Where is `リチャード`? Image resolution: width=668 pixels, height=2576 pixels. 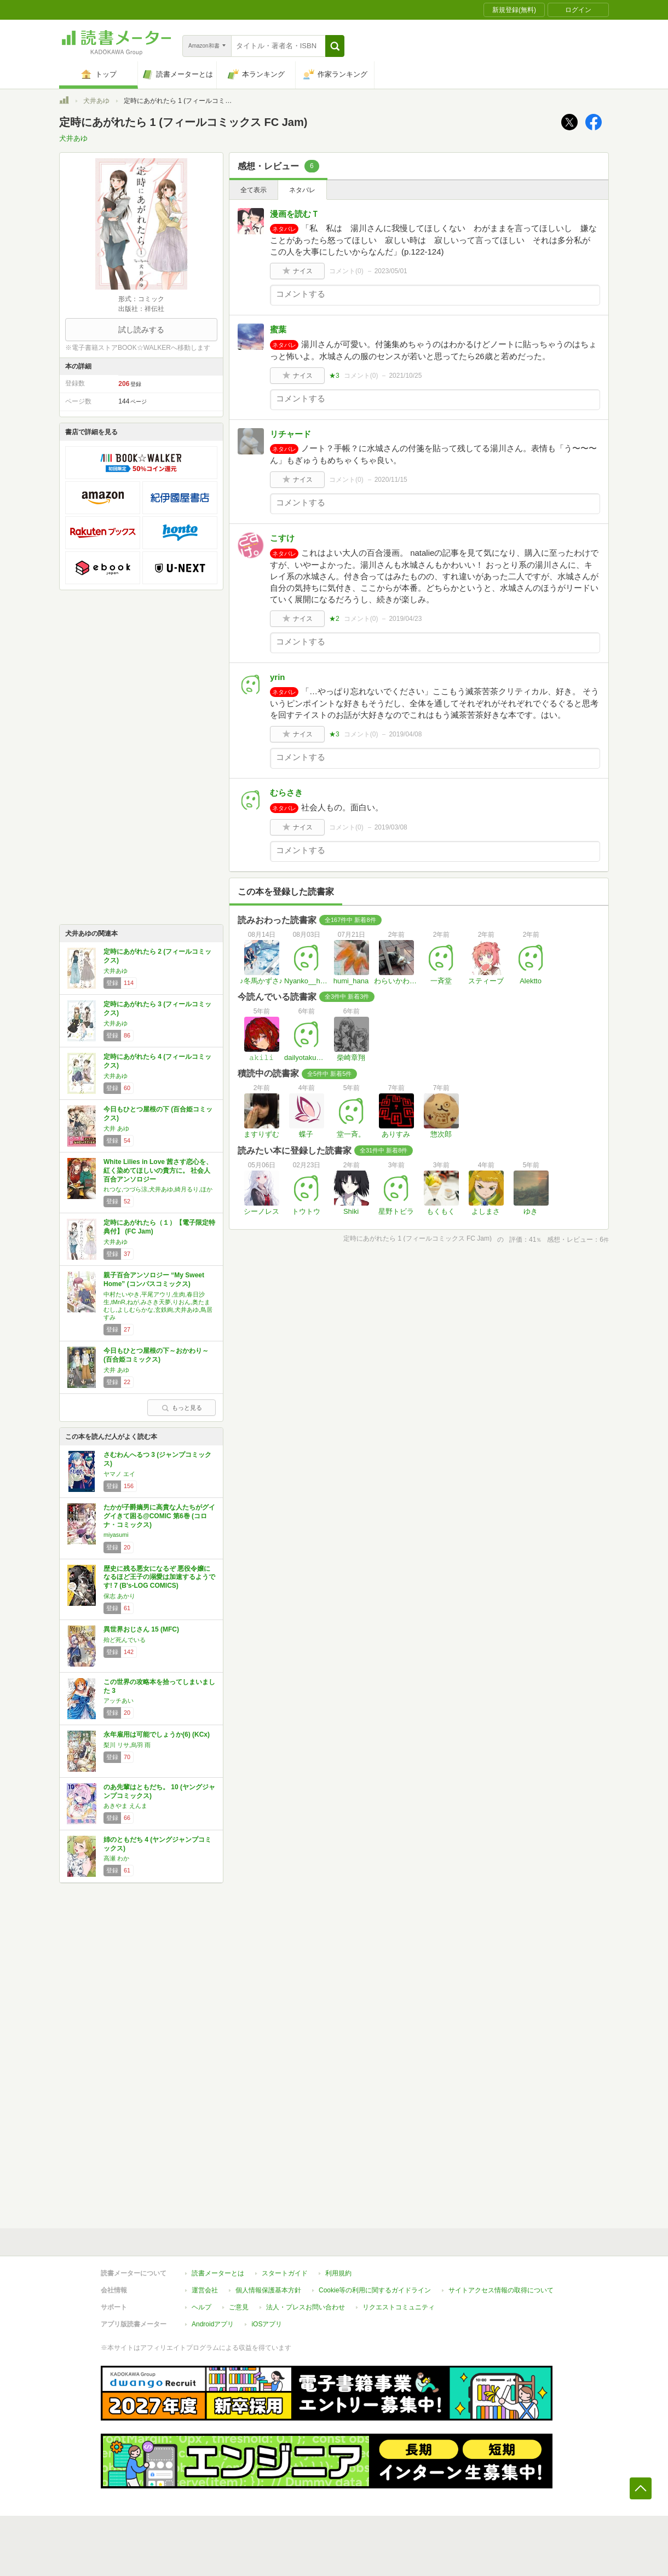 リチャード is located at coordinates (290, 434).